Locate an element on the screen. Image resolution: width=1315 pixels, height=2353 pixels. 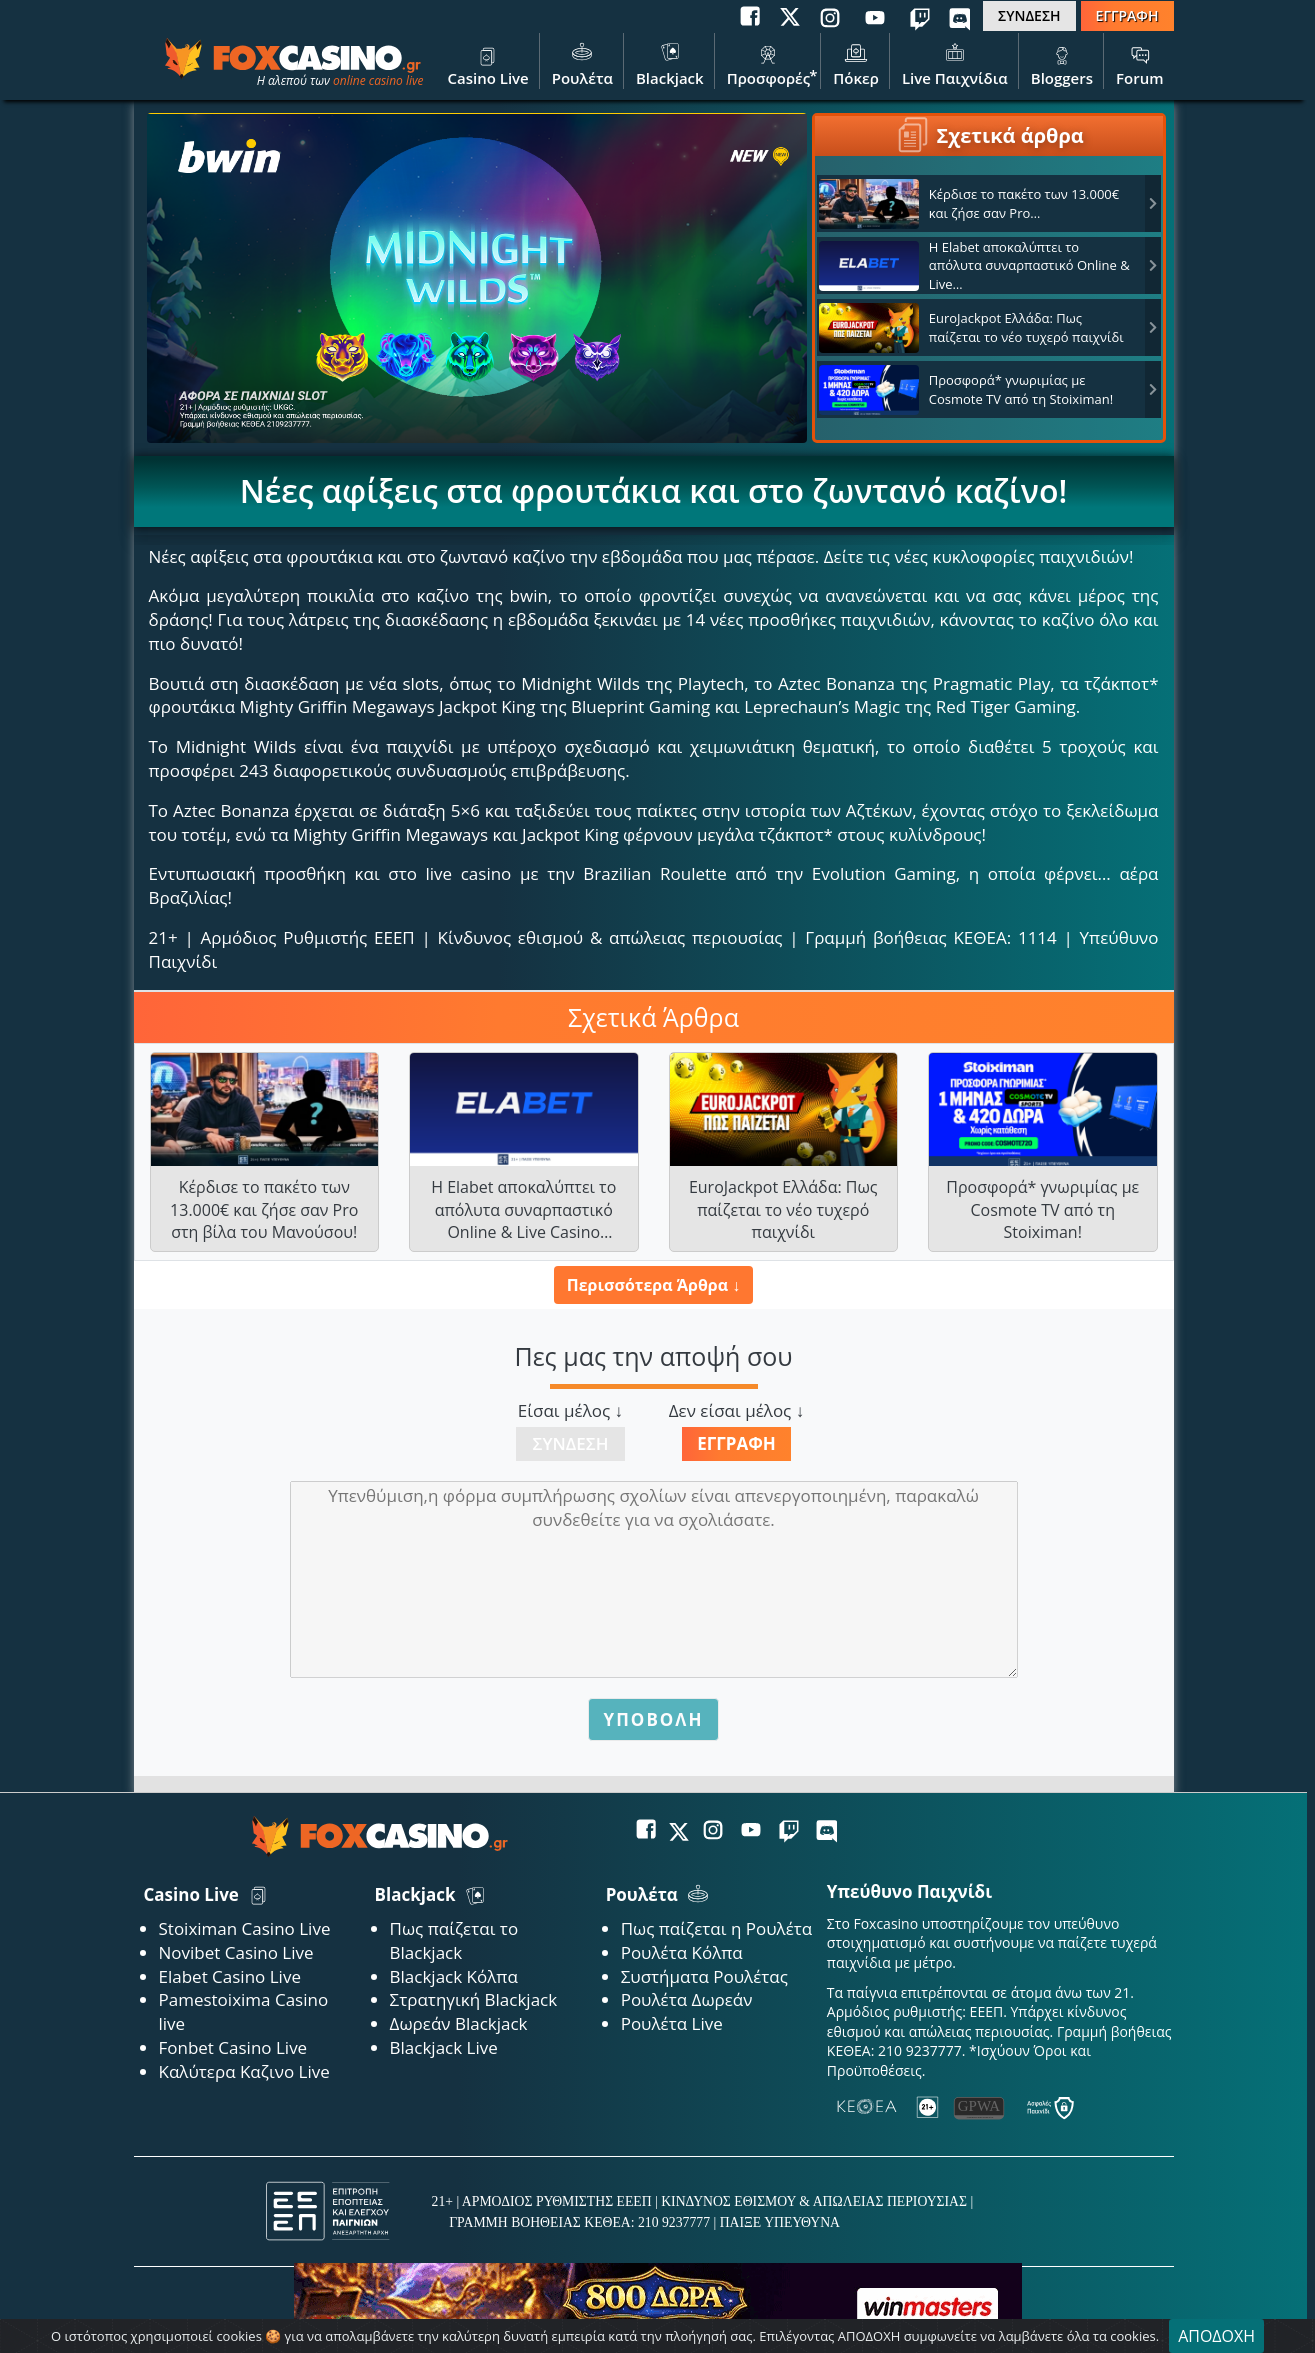
Συστήματα Ρουλέτας is located at coordinates (704, 1976).